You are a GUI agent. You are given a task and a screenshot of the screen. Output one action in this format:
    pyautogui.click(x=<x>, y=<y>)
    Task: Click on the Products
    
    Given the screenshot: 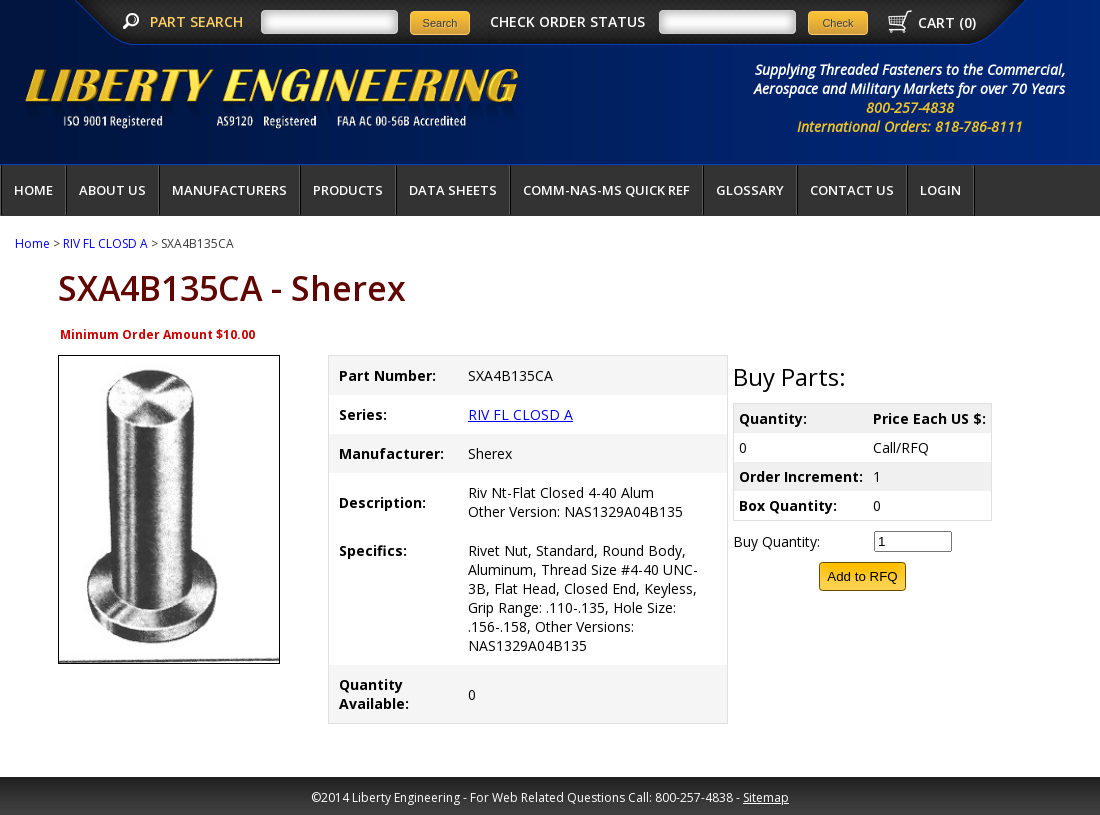 What is the action you would take?
    pyautogui.click(x=348, y=190)
    